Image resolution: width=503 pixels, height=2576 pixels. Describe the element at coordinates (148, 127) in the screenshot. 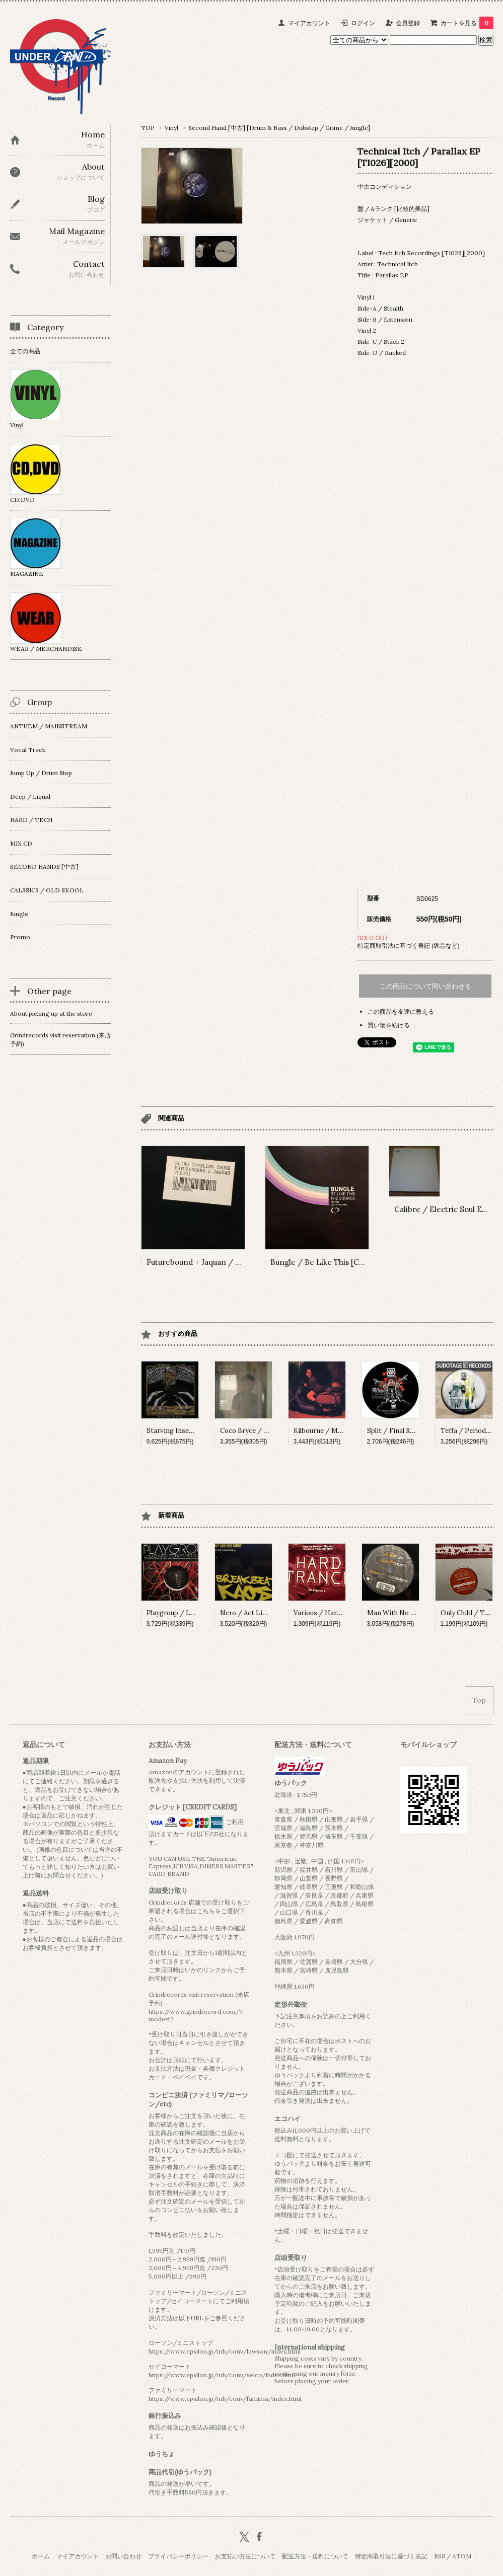

I see `TOP` at that location.